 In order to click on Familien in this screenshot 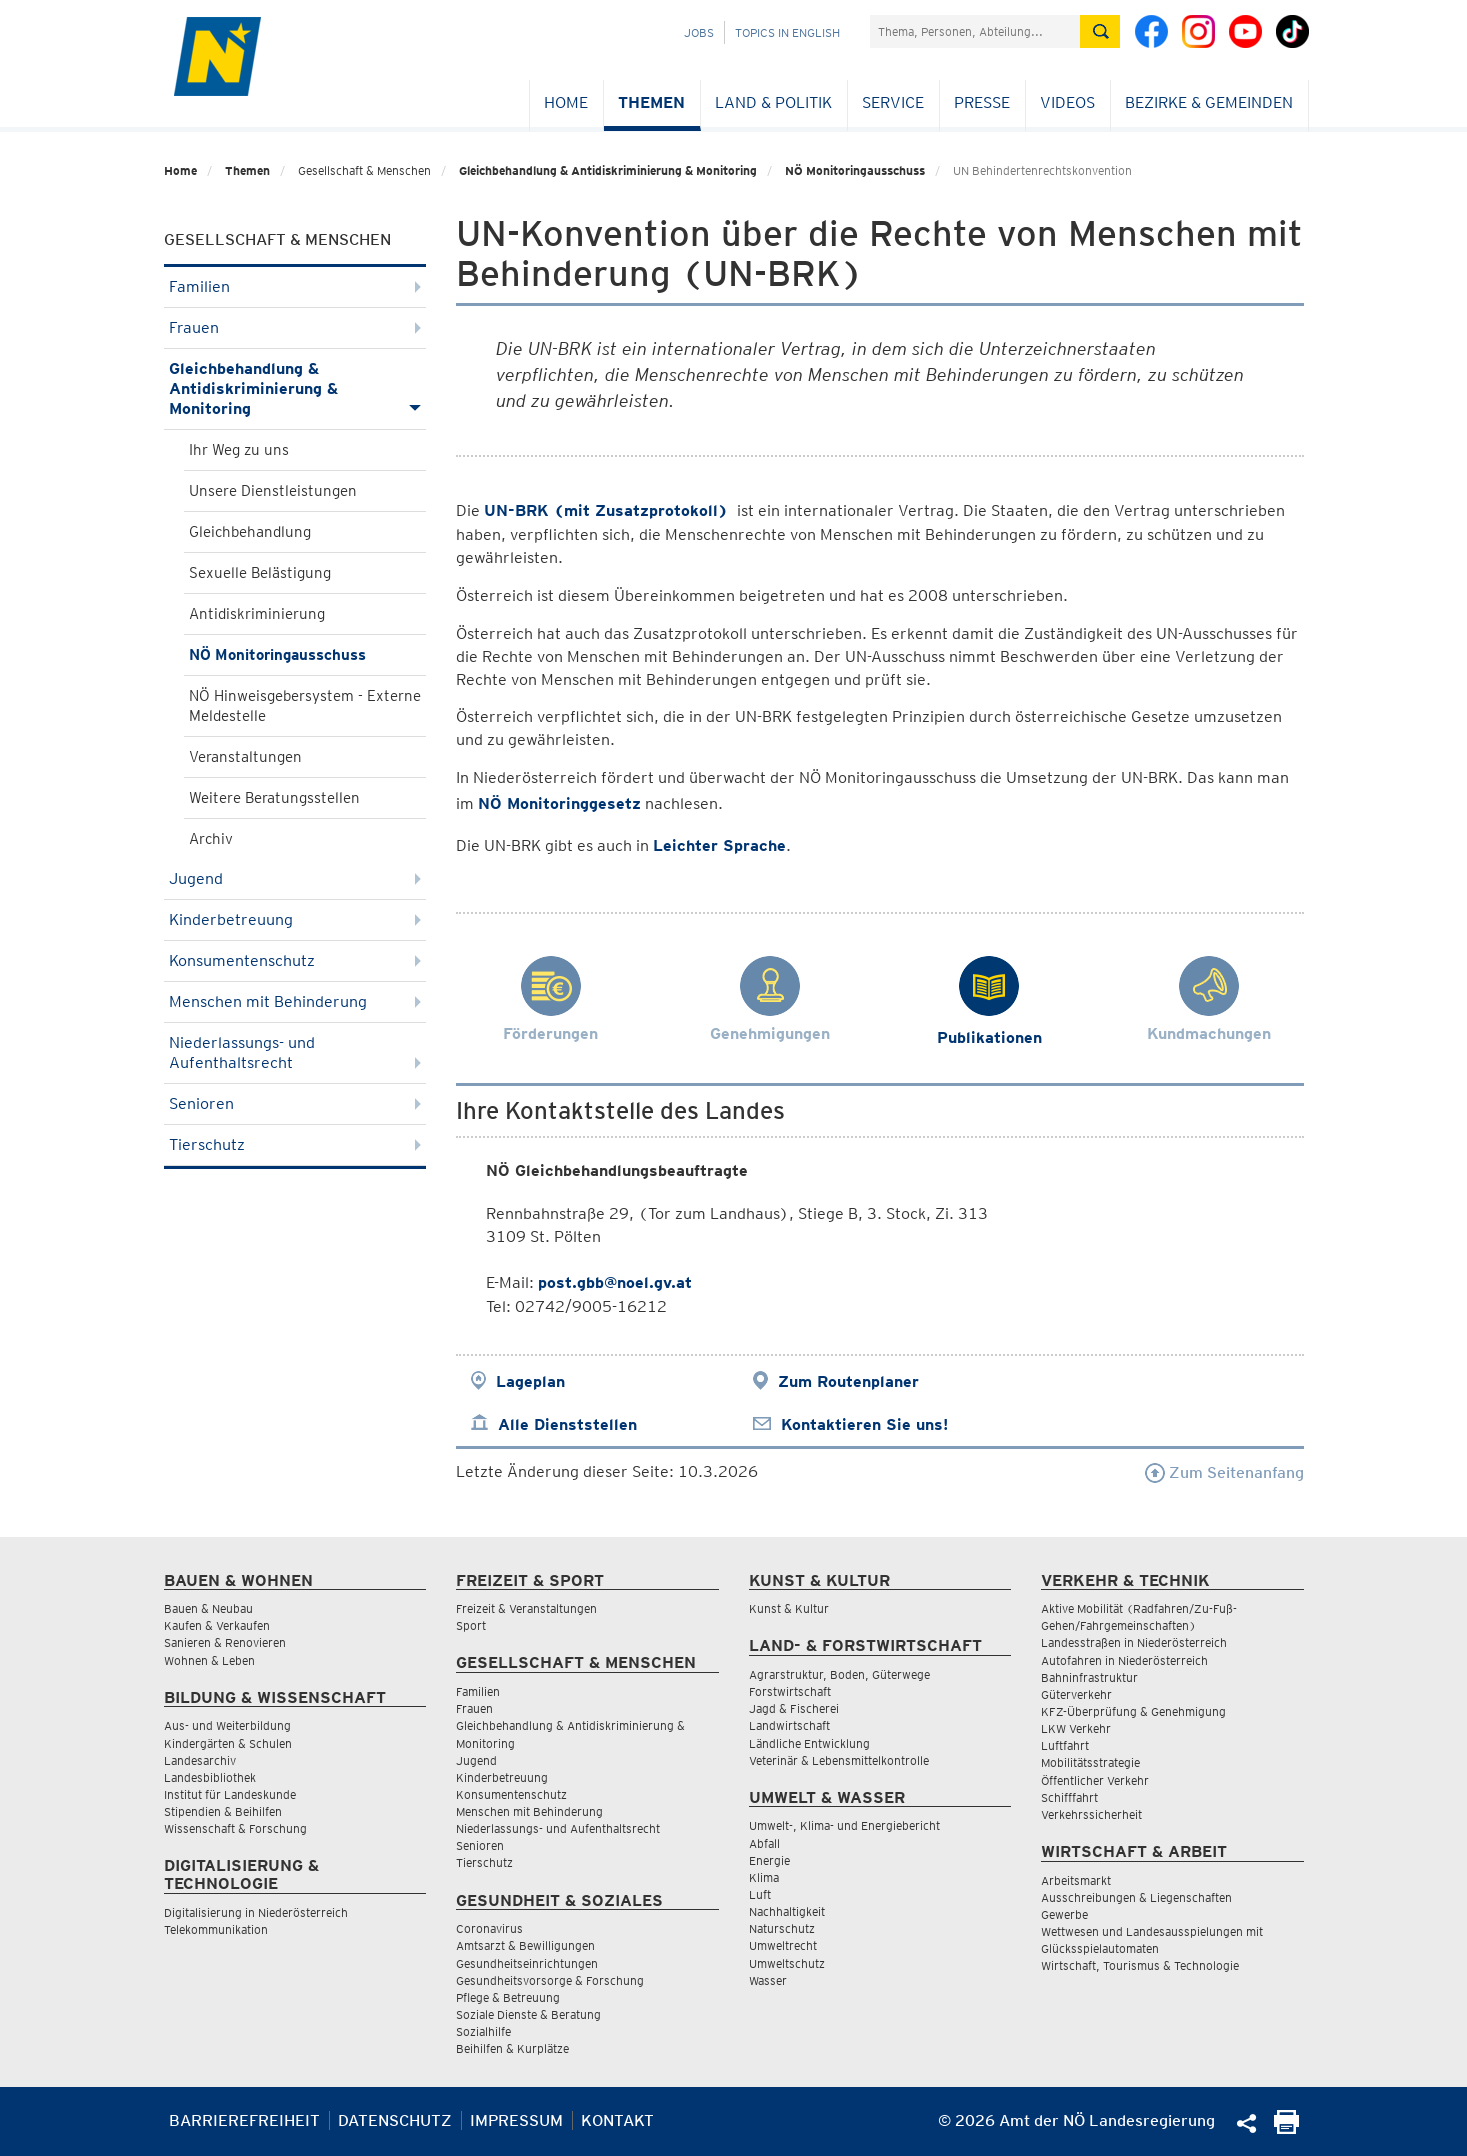, I will do `click(295, 286)`.